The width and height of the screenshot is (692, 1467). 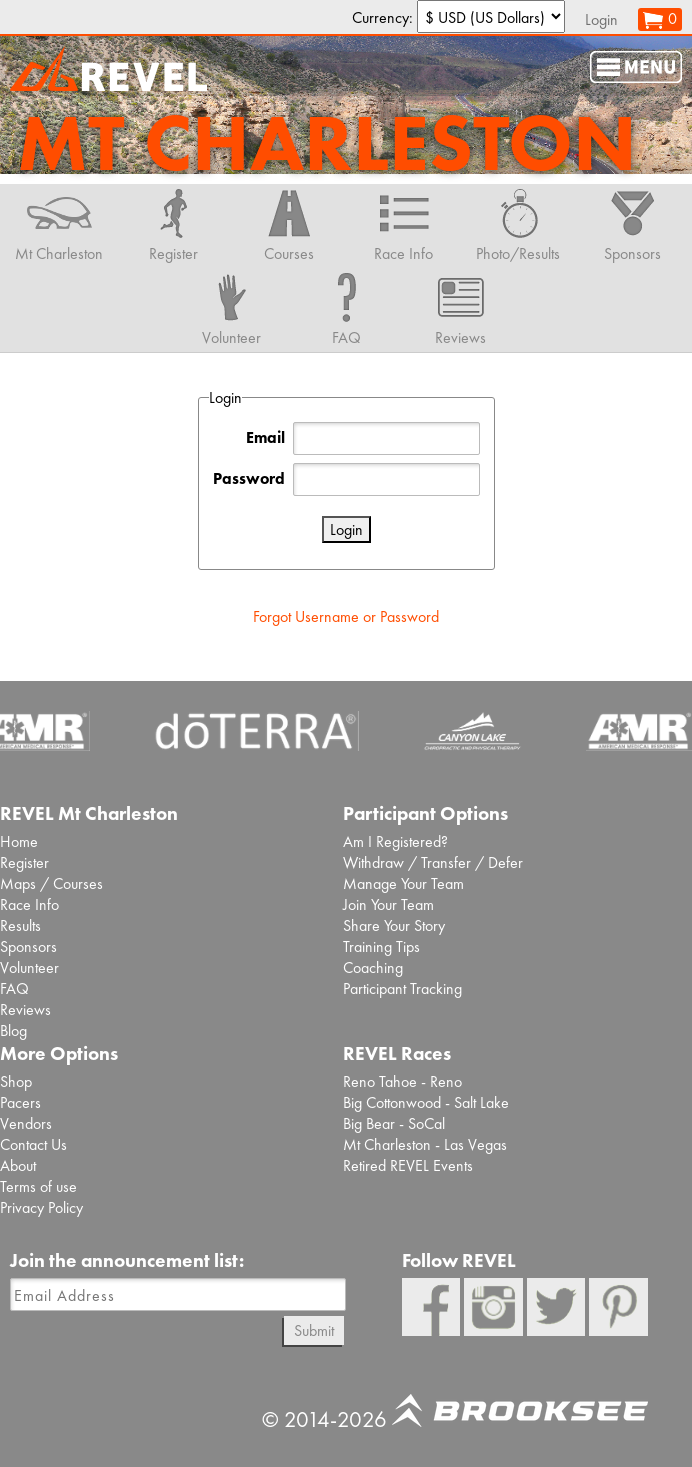 I want to click on Manage Your Team, so click(x=403, y=883).